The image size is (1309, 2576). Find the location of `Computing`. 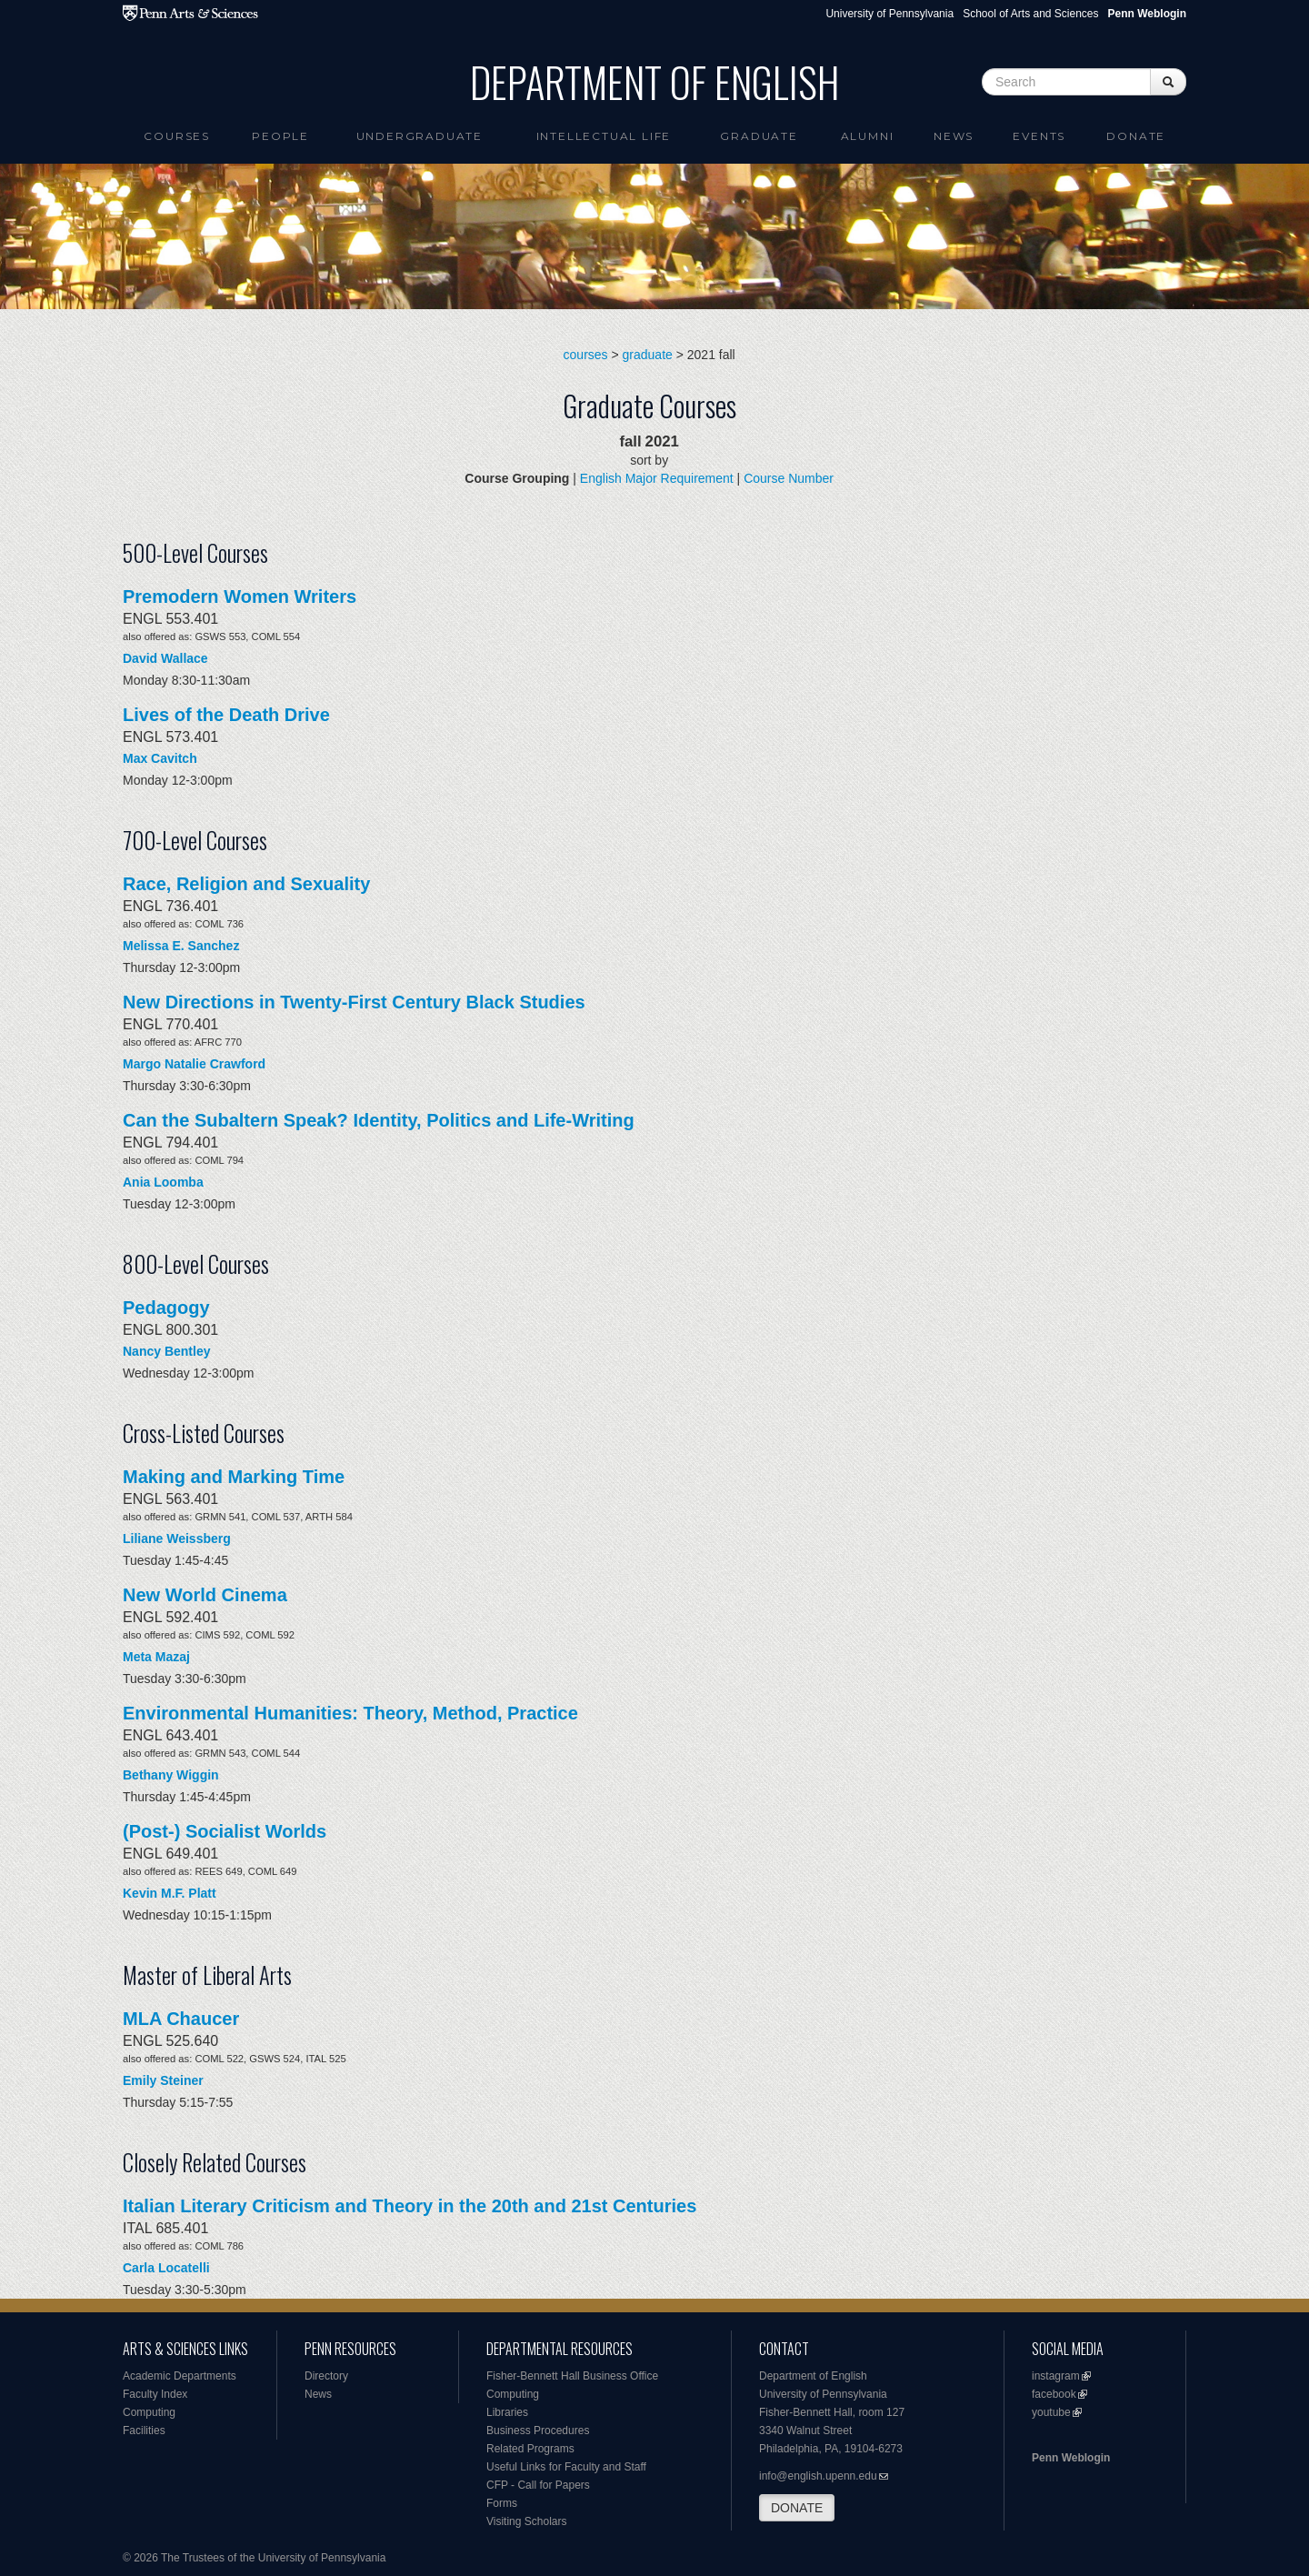

Computing is located at coordinates (149, 2412).